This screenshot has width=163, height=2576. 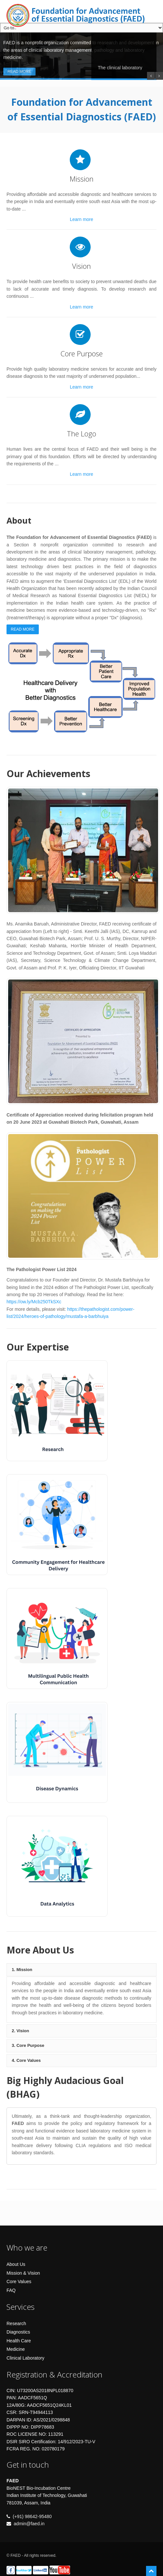 What do you see at coordinates (20, 2030) in the screenshot?
I see `2. Vision` at bounding box center [20, 2030].